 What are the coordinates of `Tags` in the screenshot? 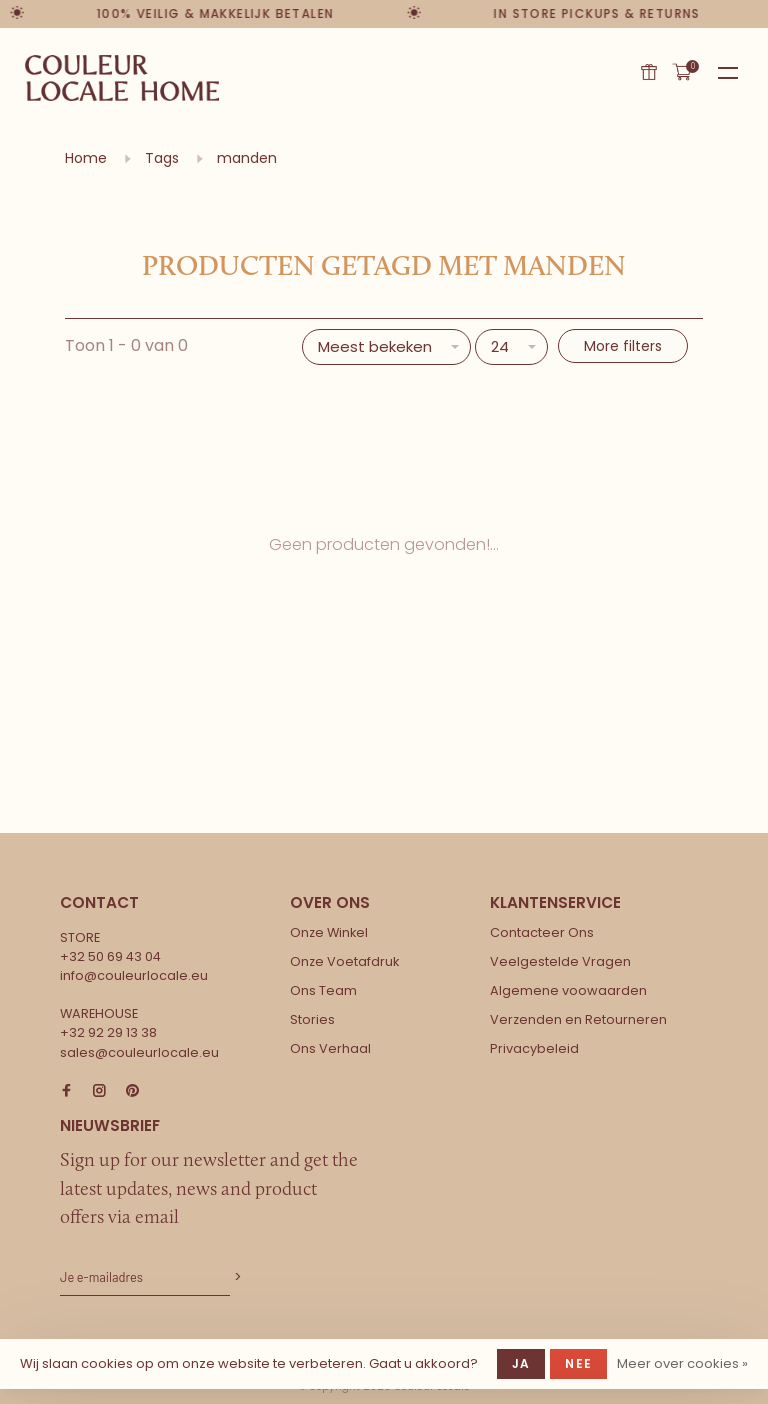 It's located at (162, 158).